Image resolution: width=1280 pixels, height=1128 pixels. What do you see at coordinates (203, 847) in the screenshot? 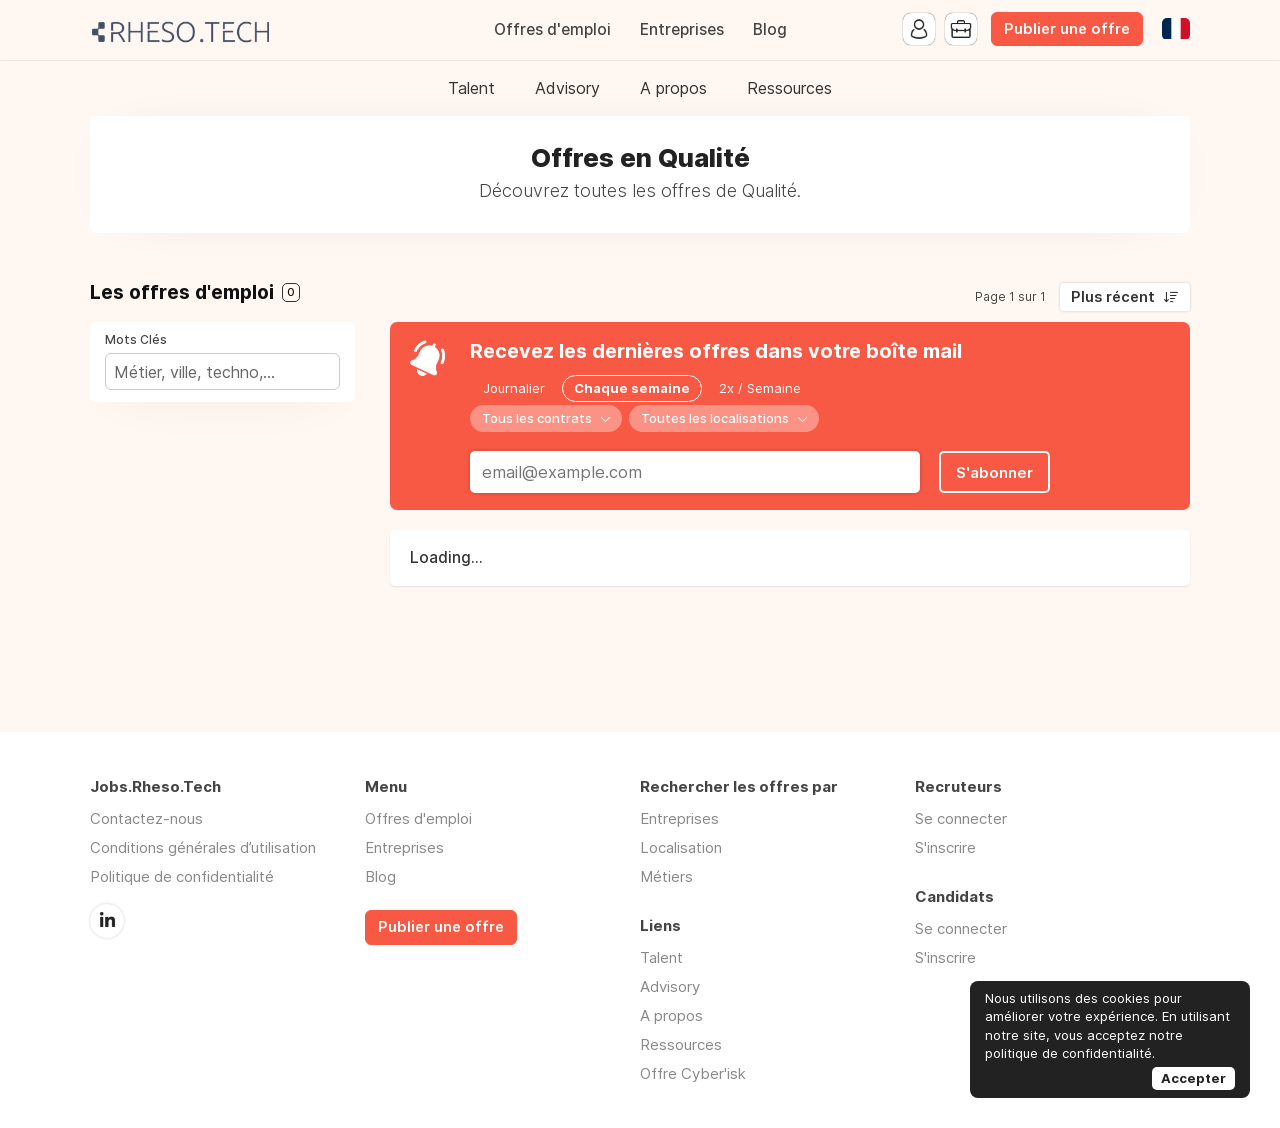
I see `Conditions générales d’utilisation` at bounding box center [203, 847].